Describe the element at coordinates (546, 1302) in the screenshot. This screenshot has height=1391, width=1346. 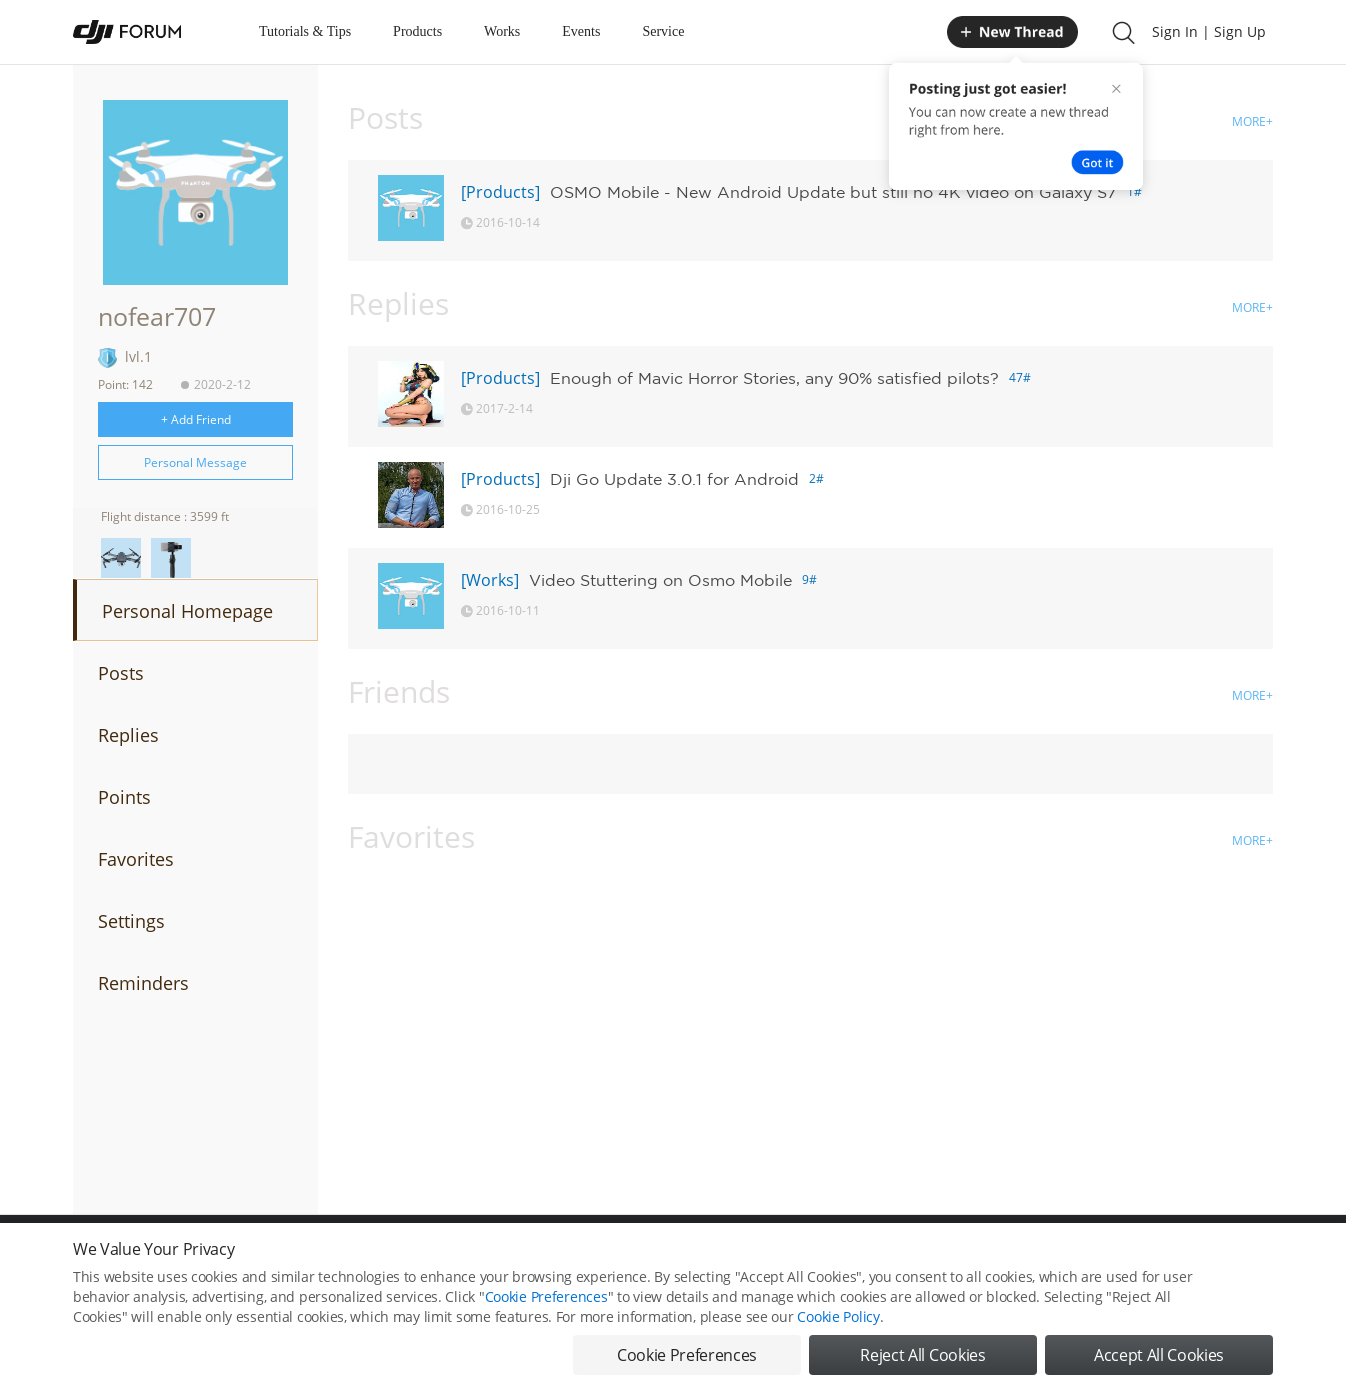
I see `Cookie Preferences` at that location.